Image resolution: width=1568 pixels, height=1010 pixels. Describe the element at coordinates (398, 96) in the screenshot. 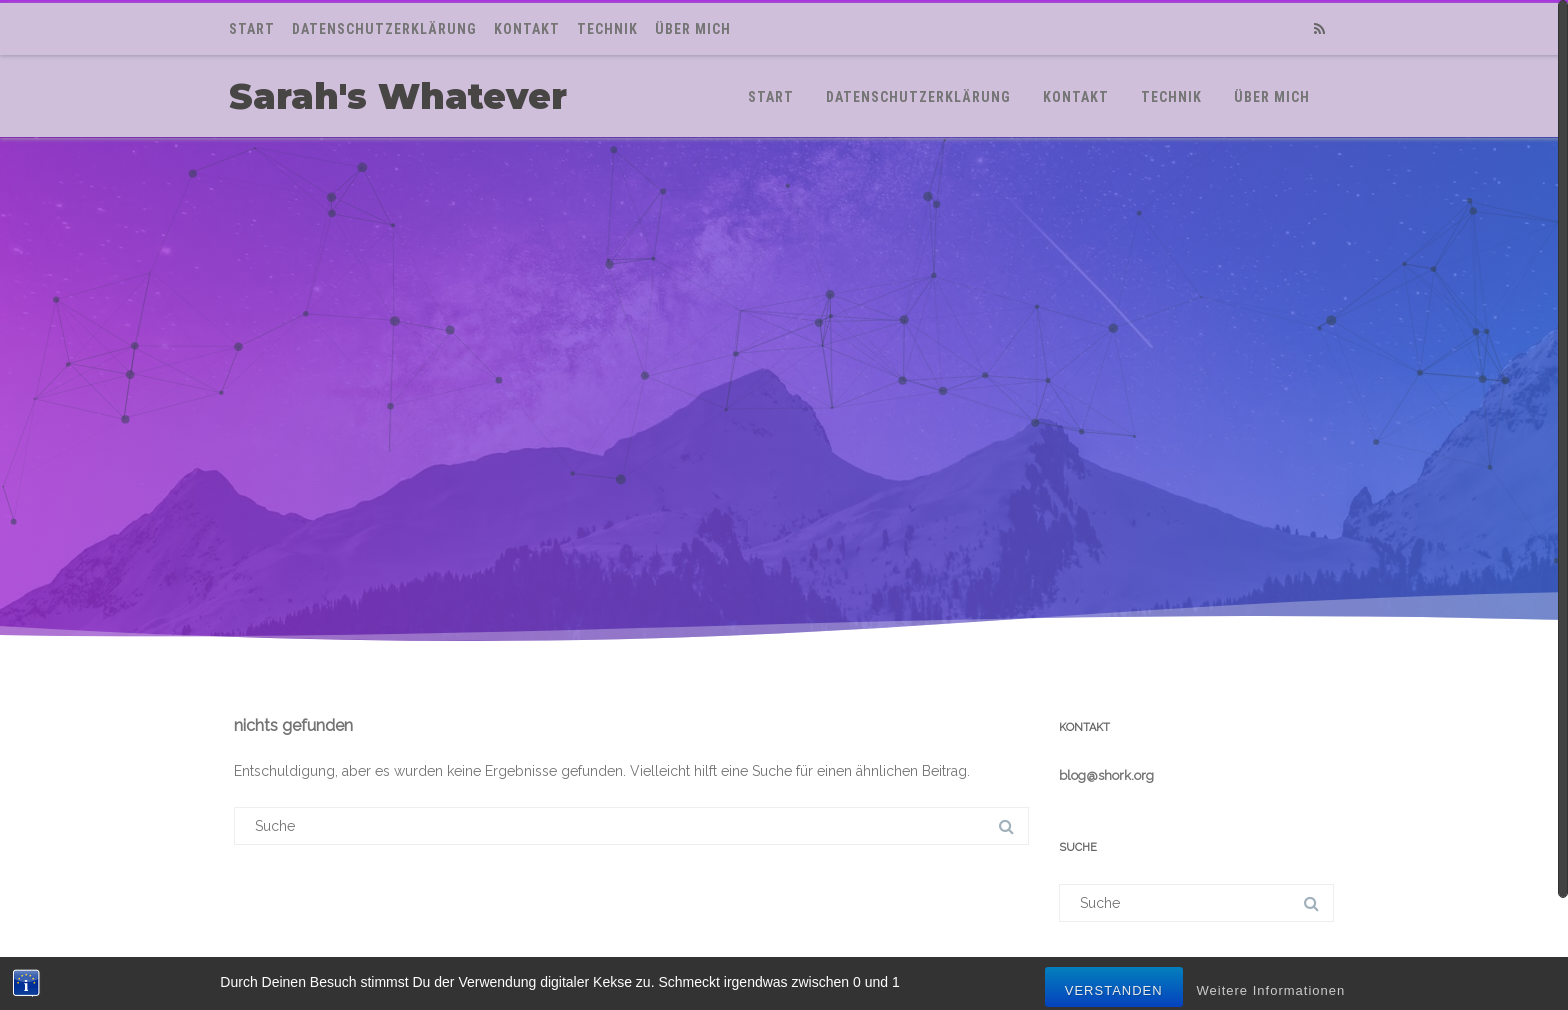

I see `Sarah's Whatever` at that location.